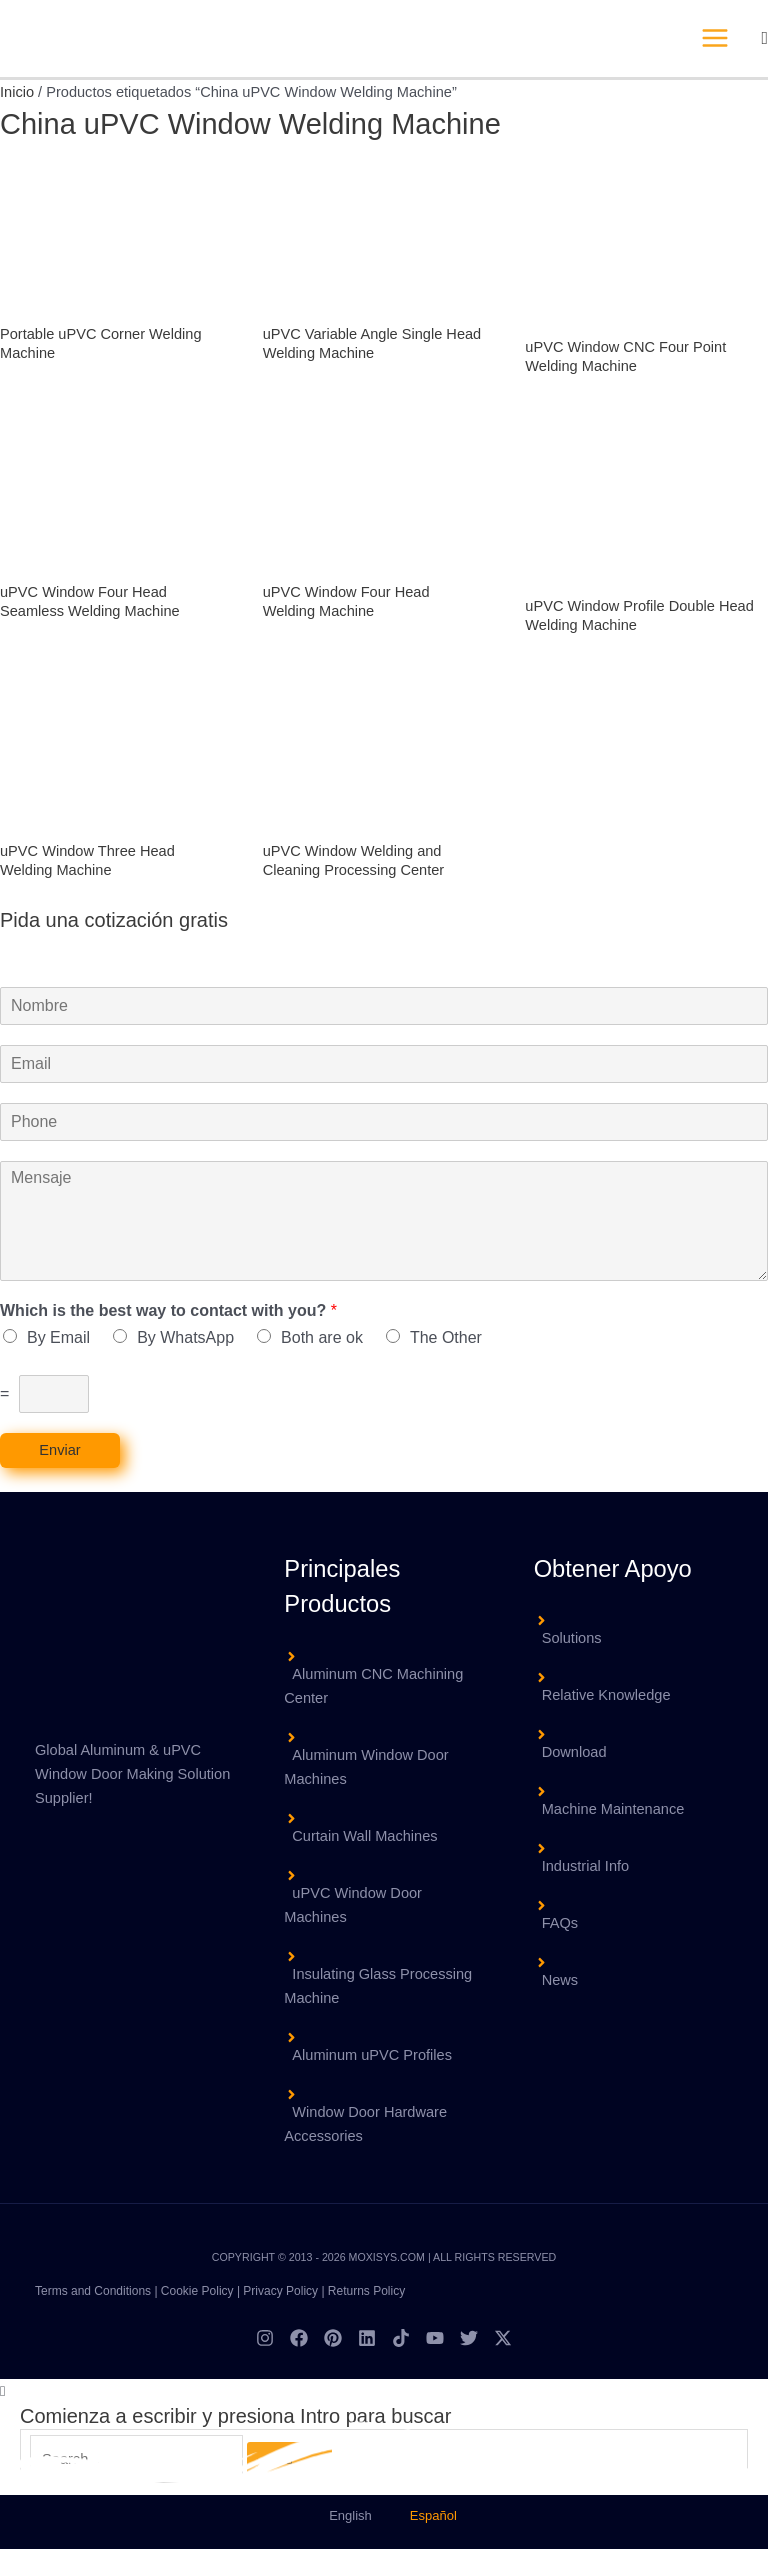 The width and height of the screenshot is (768, 2549). What do you see at coordinates (366, 2291) in the screenshot?
I see `Returns Policy` at bounding box center [366, 2291].